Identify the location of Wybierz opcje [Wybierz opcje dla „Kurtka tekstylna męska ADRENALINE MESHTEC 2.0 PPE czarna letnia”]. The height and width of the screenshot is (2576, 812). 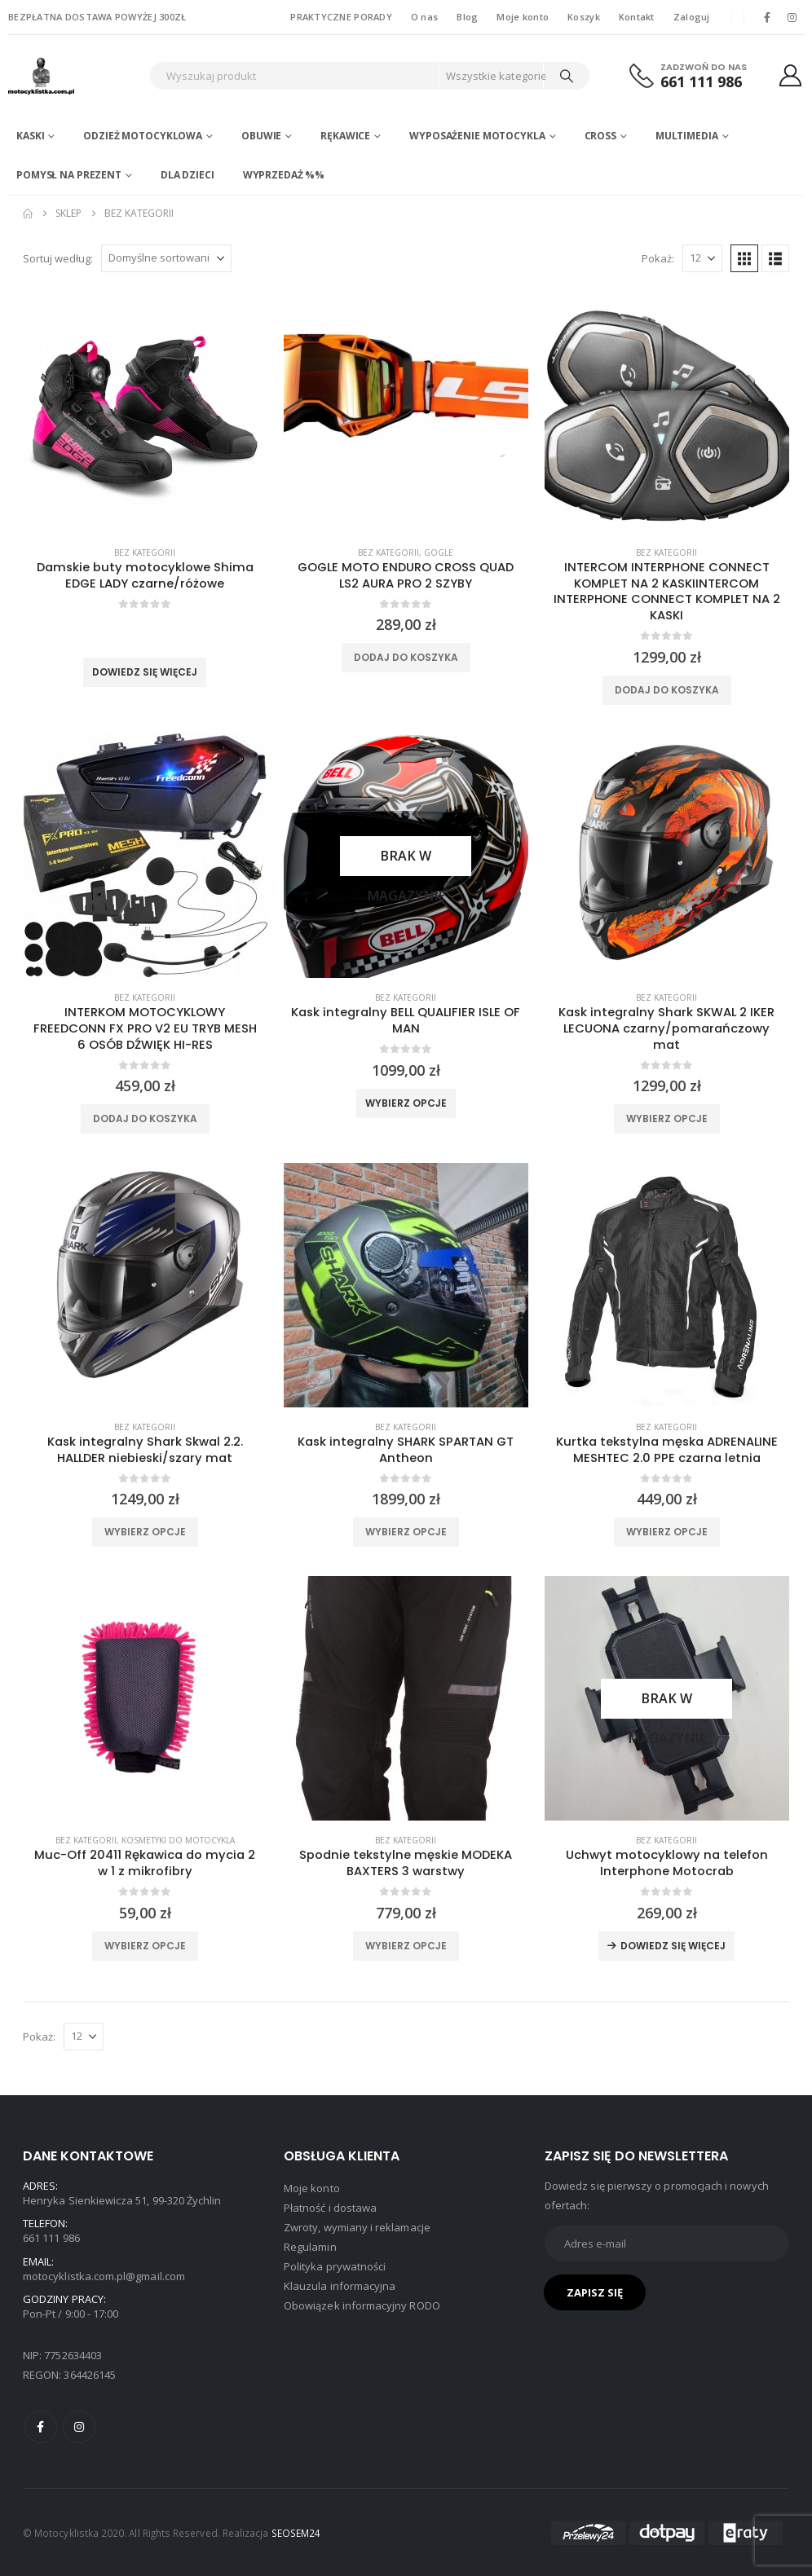
(667, 1532).